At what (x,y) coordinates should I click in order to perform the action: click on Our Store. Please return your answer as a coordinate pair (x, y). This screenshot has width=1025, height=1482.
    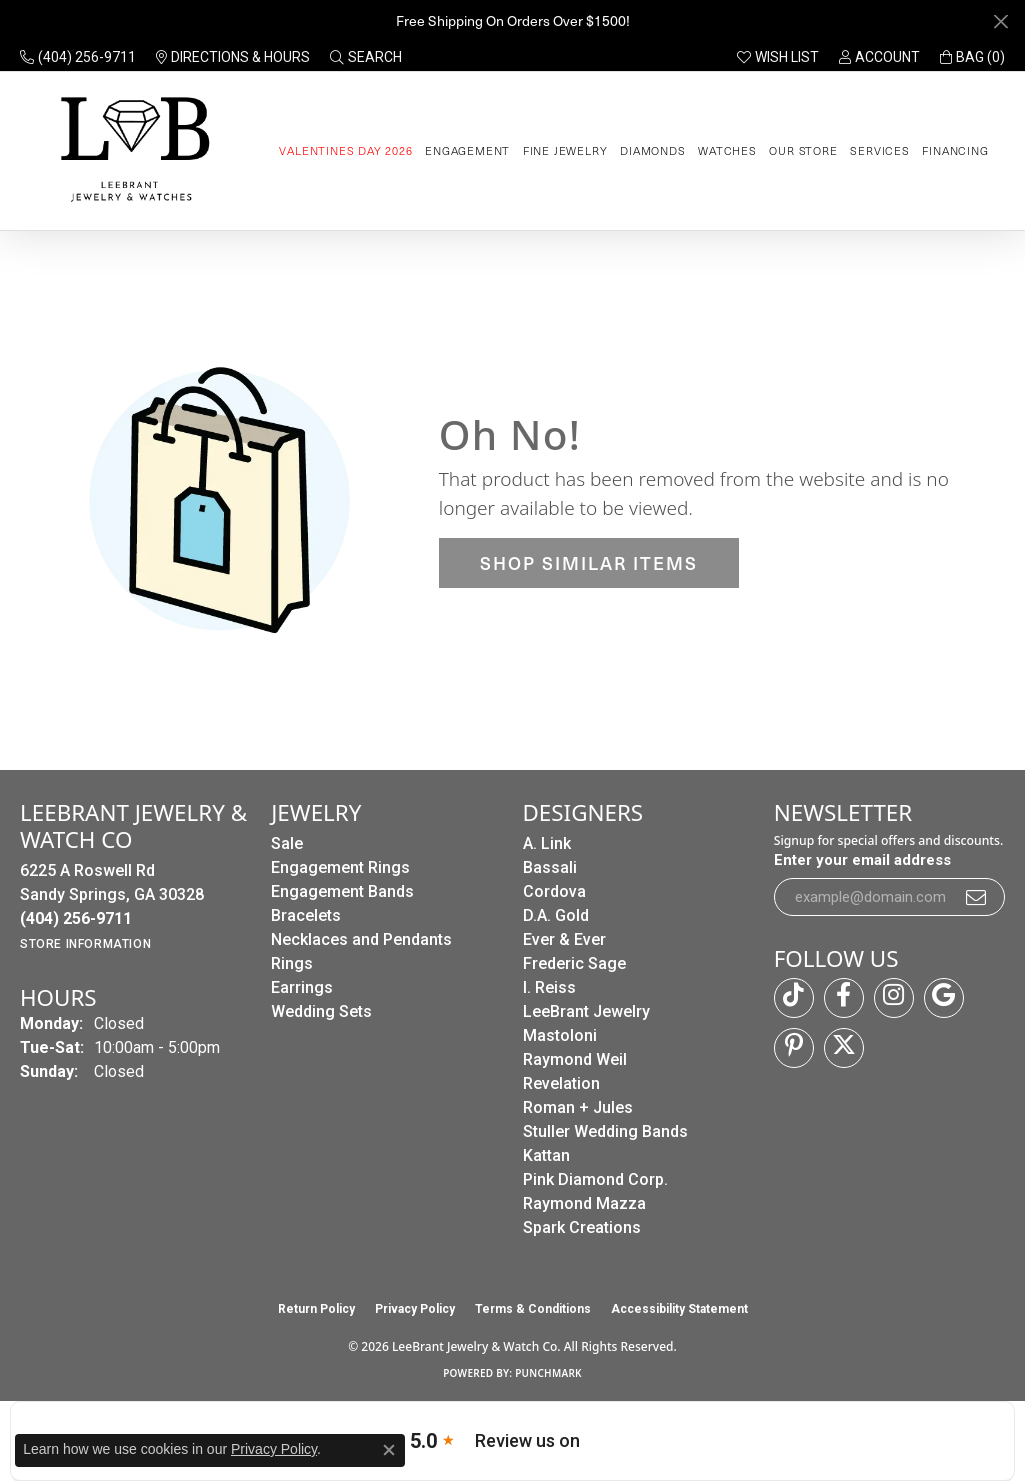
    Looking at the image, I should click on (803, 150).